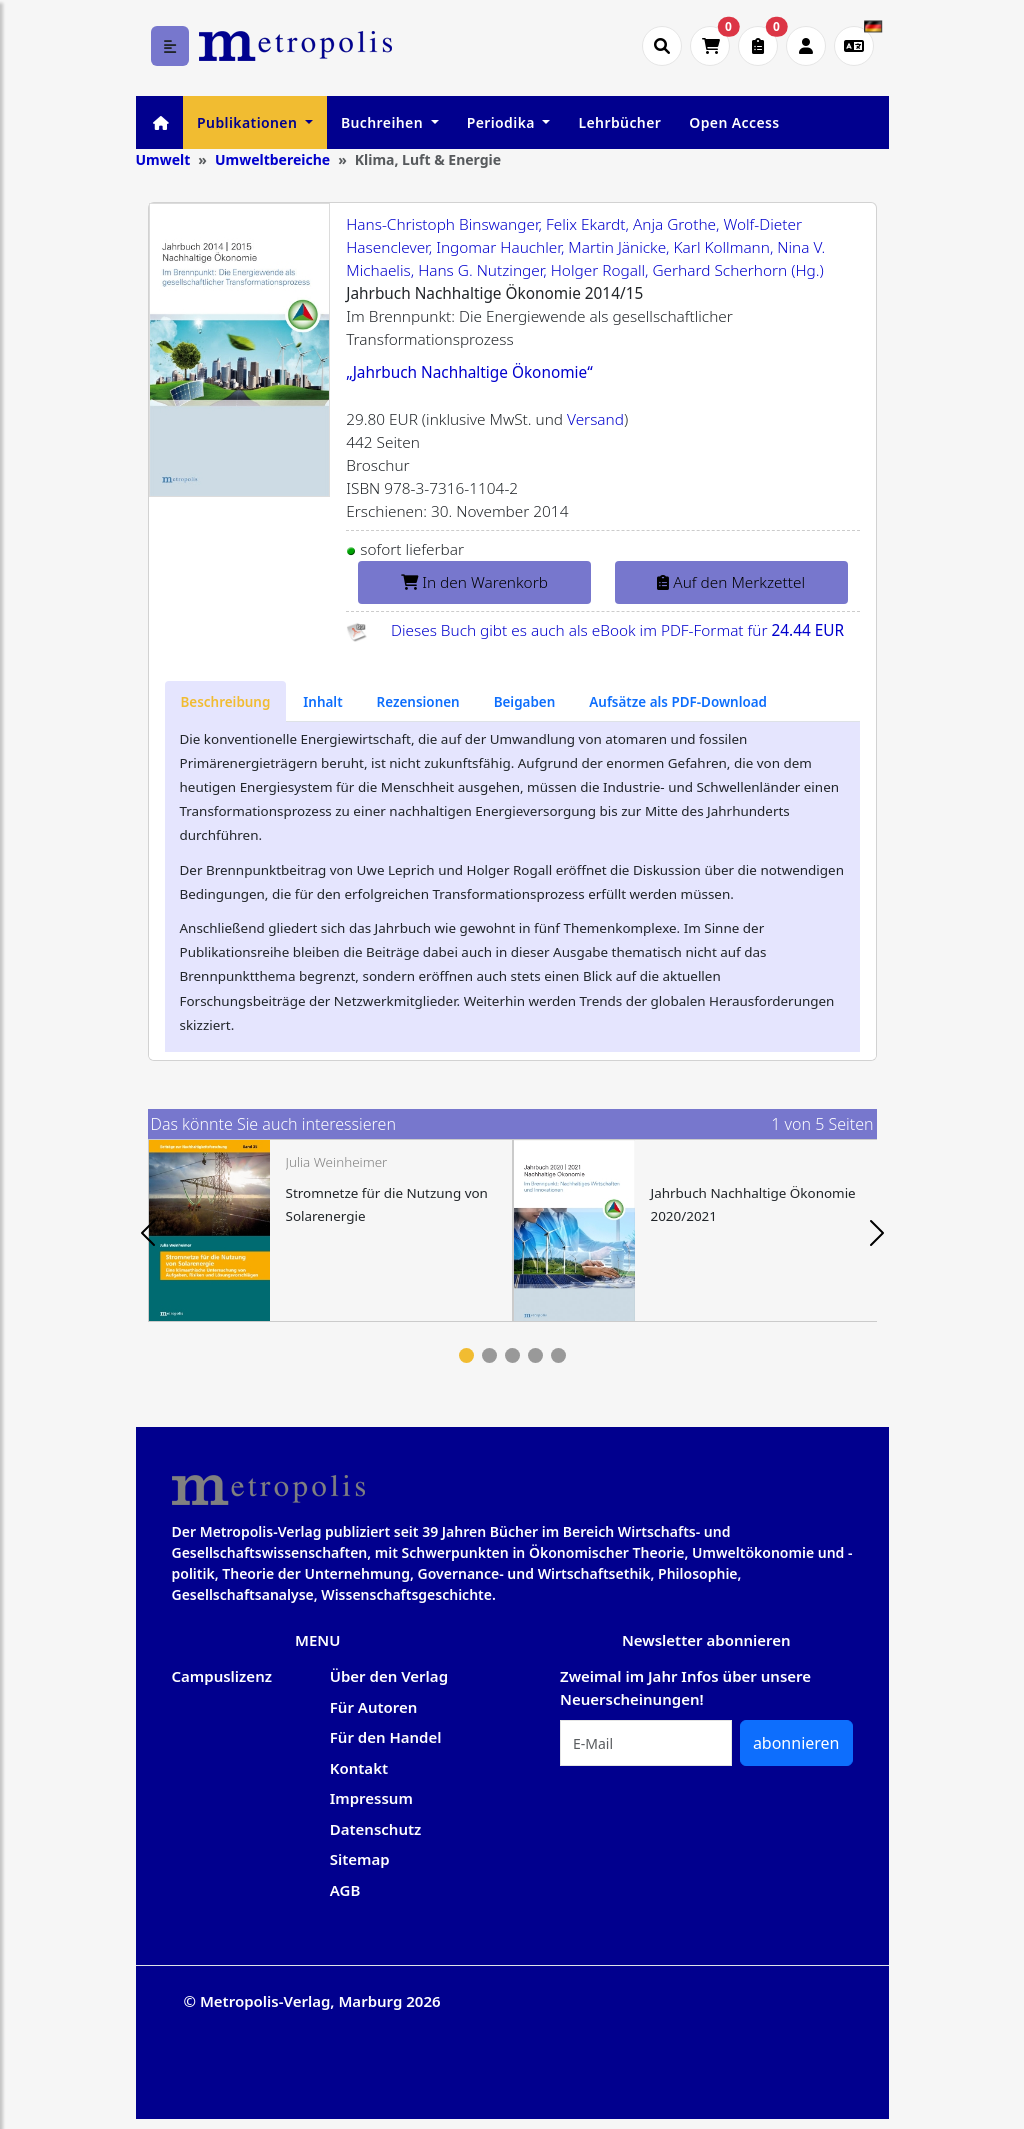  I want to click on 1 [tab], so click(466, 1355).